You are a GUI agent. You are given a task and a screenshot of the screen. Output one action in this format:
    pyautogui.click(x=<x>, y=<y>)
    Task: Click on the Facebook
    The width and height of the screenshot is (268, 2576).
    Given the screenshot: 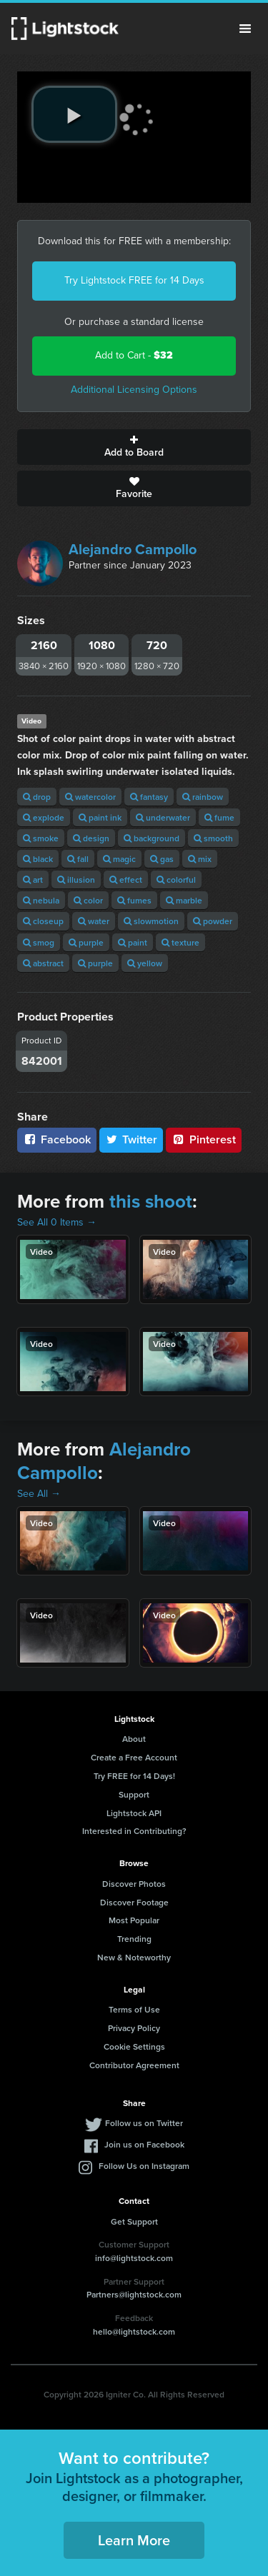 What is the action you would take?
    pyautogui.click(x=57, y=1139)
    